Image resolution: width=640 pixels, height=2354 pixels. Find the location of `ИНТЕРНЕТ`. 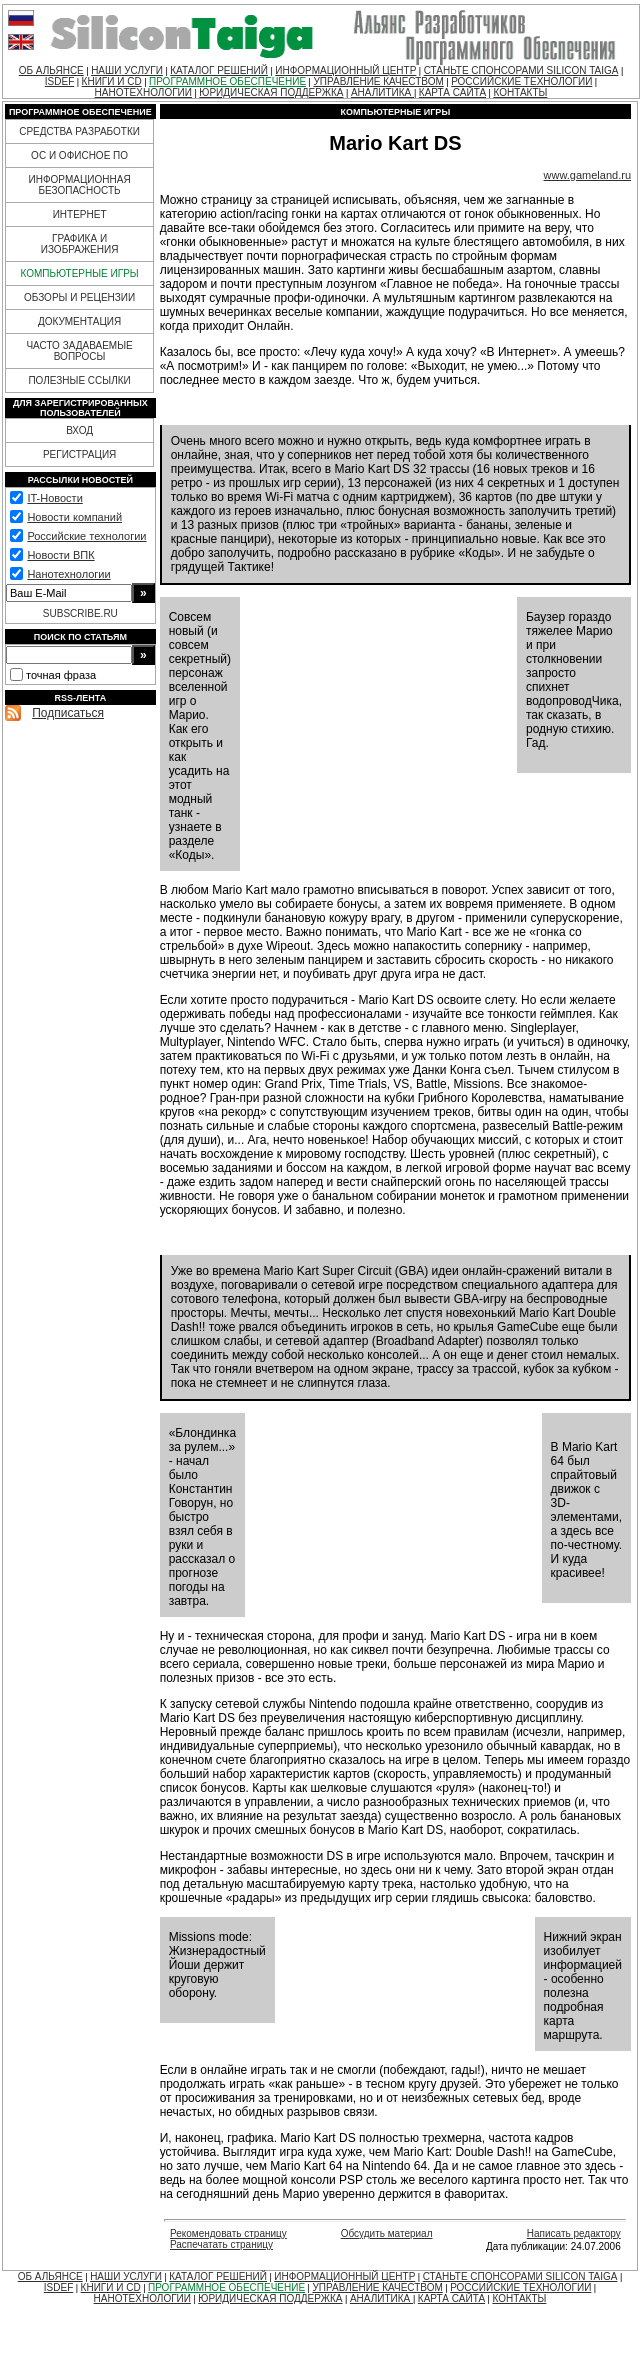

ИНТЕРНЕТ is located at coordinates (80, 214).